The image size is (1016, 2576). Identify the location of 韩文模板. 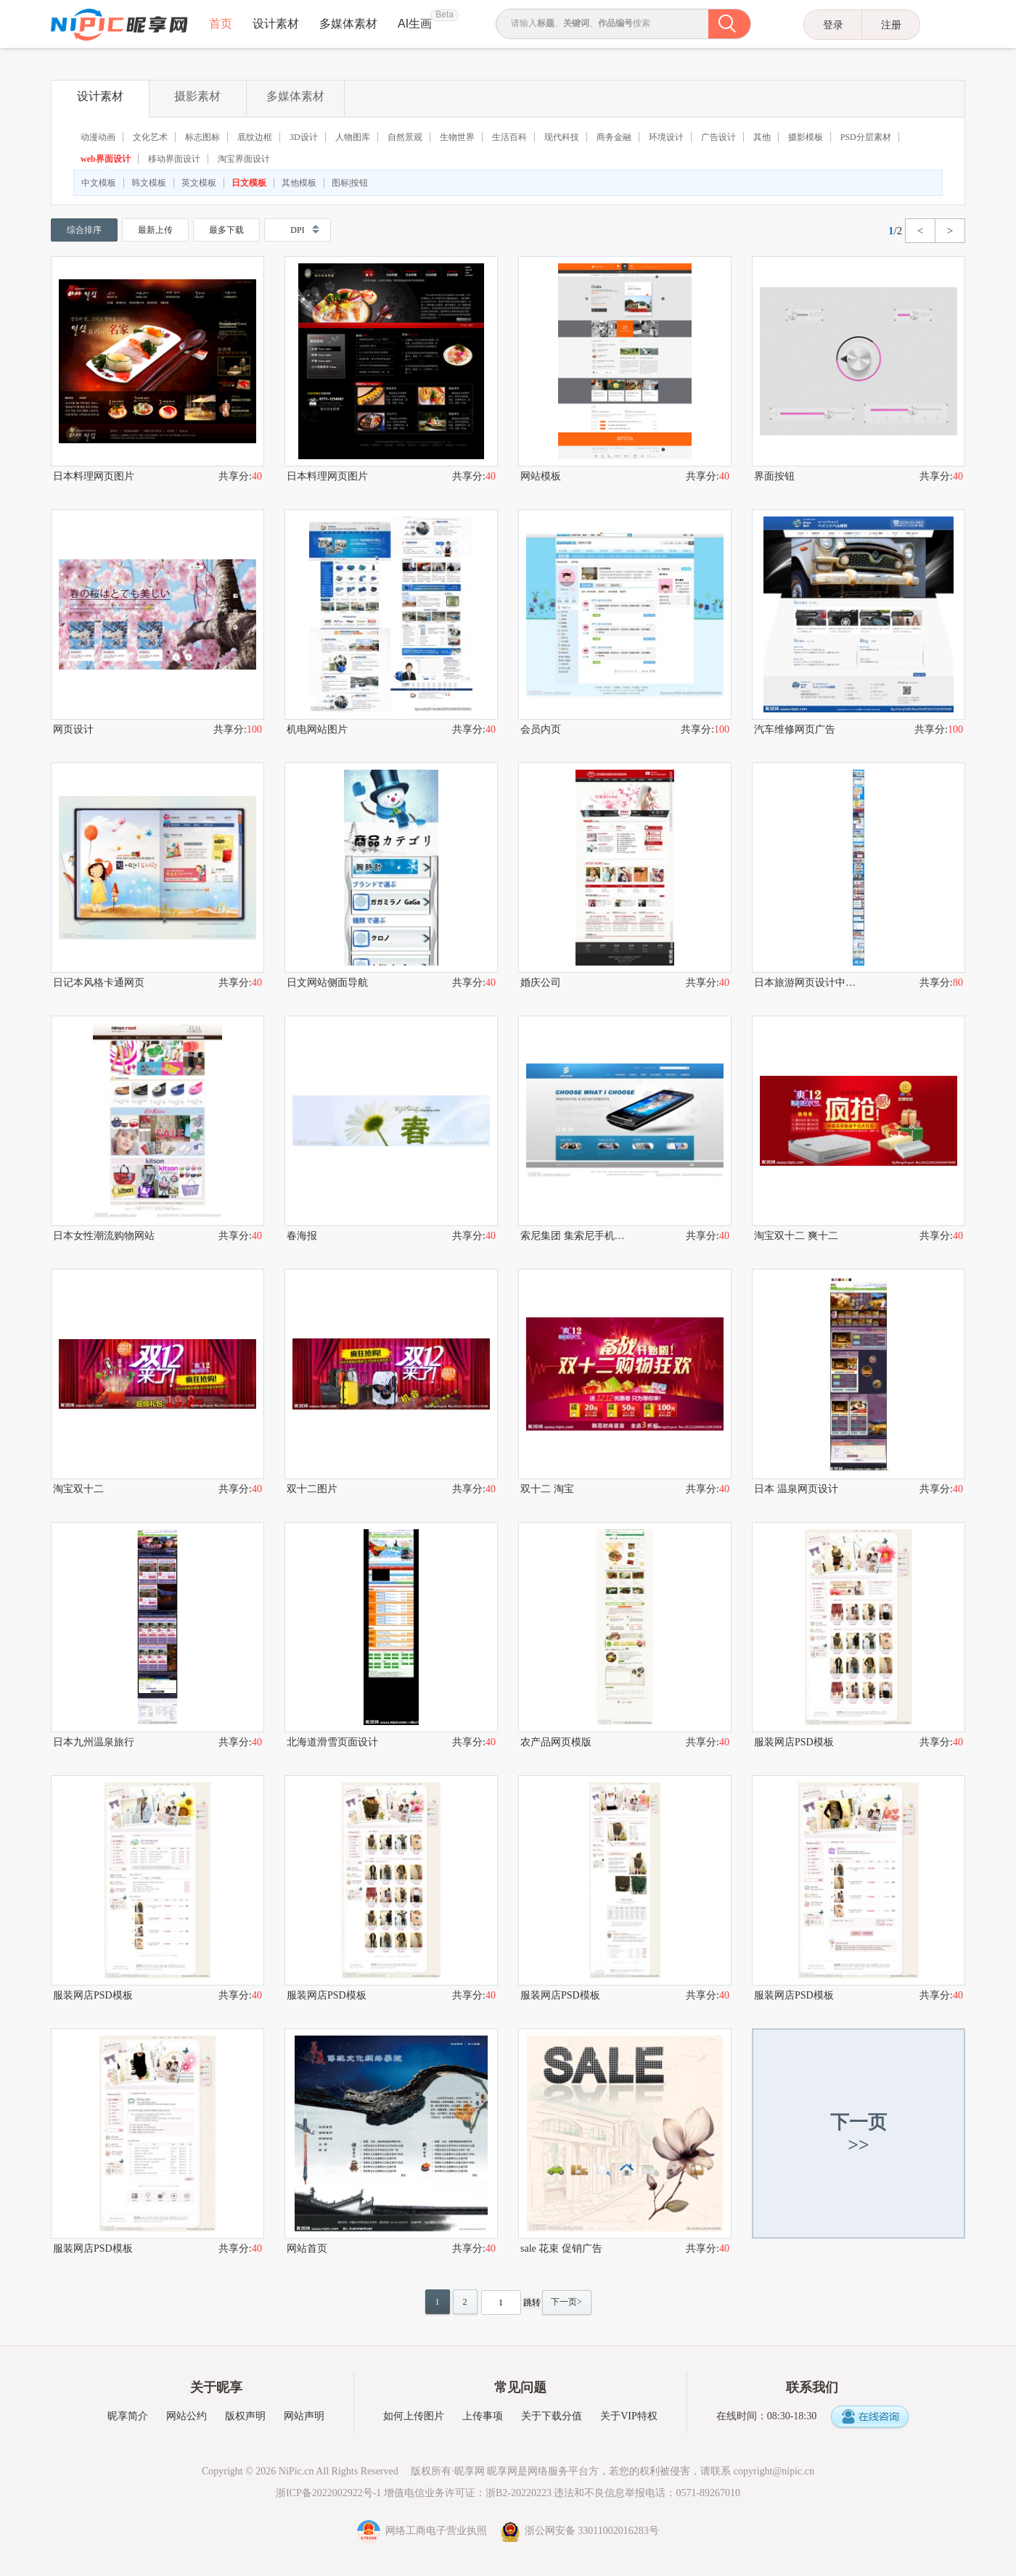
(148, 183).